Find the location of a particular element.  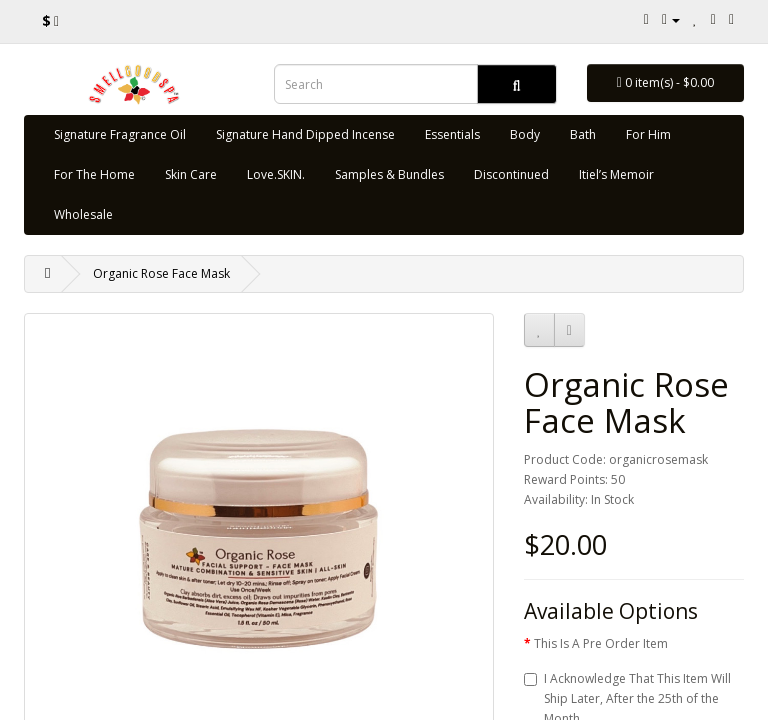

Bath is located at coordinates (583, 134).